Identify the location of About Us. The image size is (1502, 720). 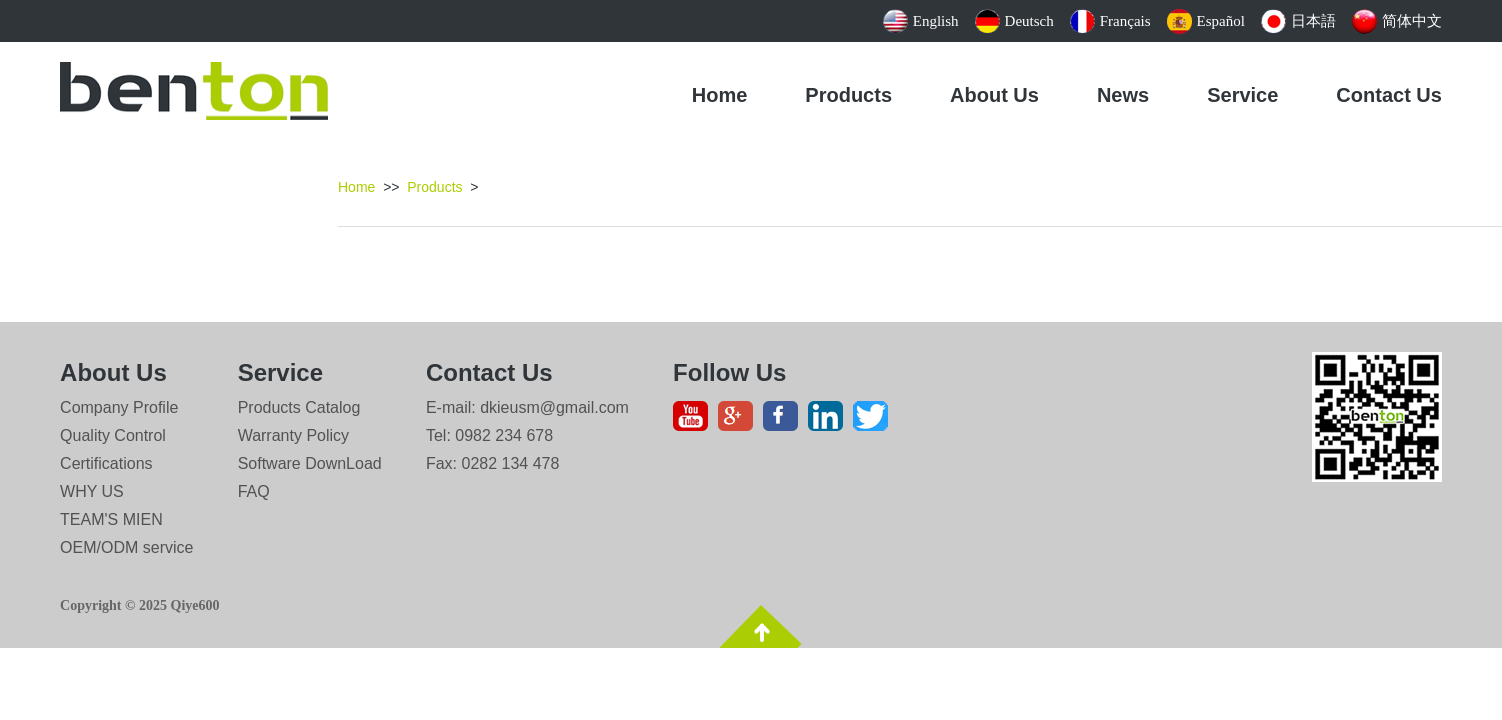
(994, 95).